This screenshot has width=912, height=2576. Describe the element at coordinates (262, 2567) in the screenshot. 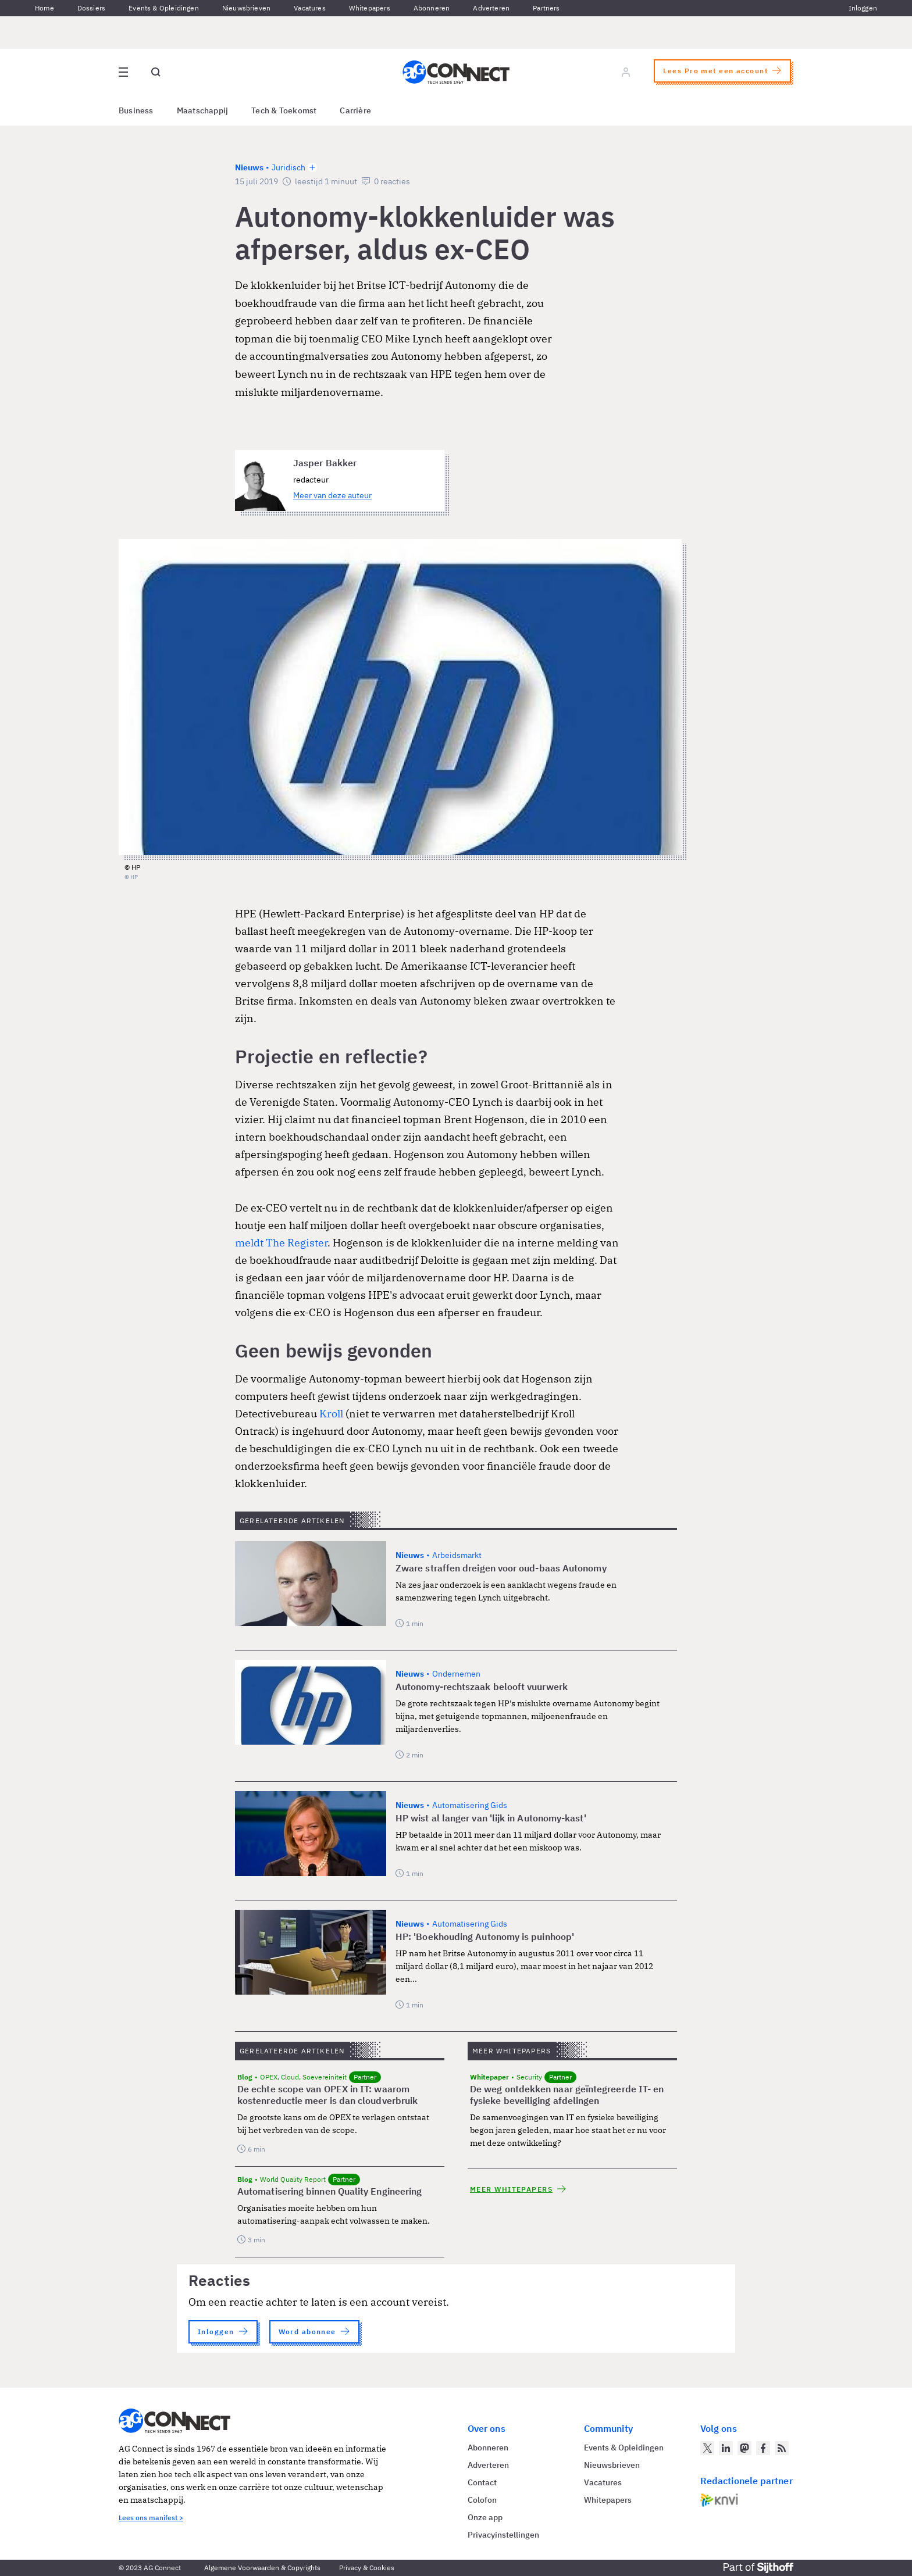

I see `Algemene Voorwaarden & Copyrights` at that location.